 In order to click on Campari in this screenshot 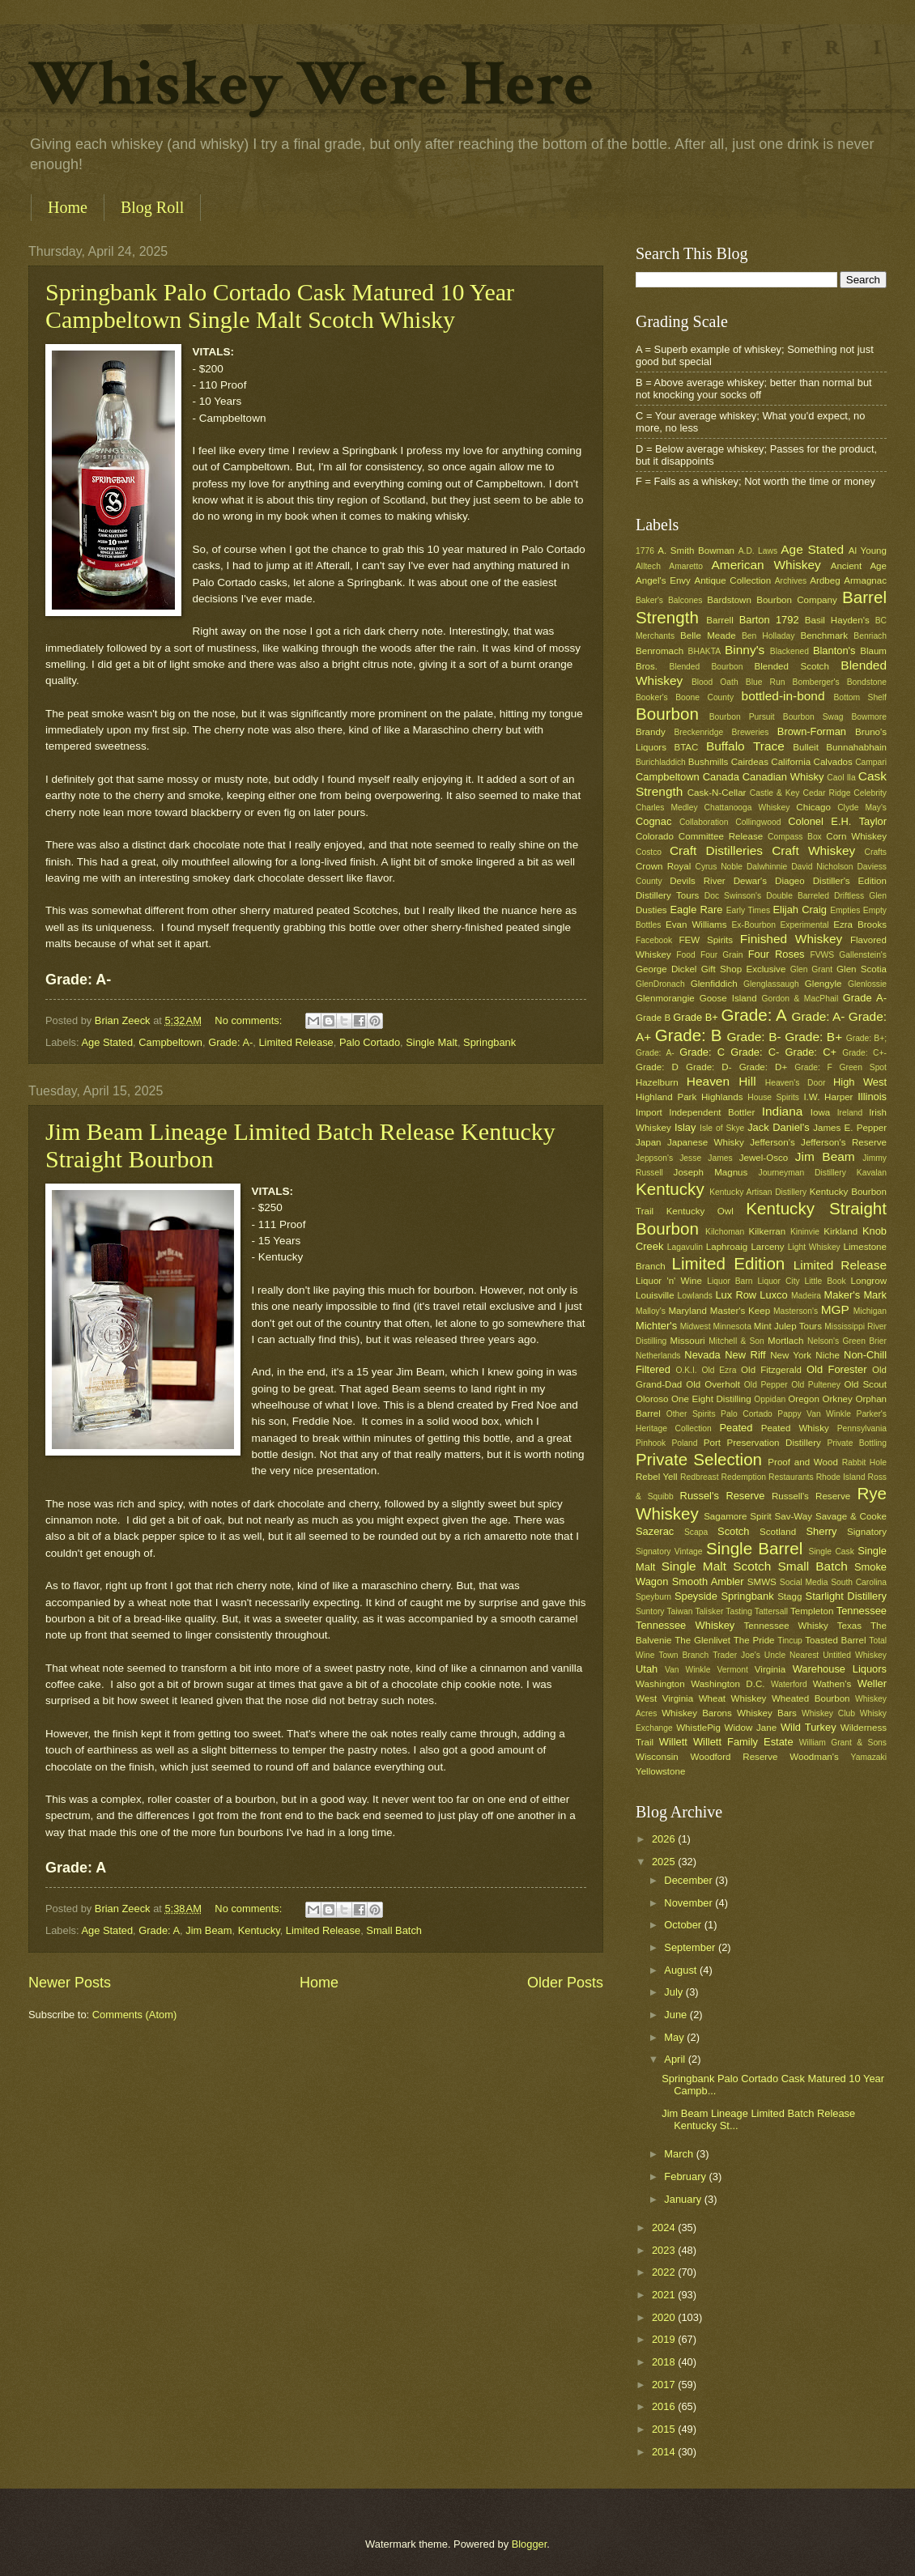, I will do `click(871, 762)`.